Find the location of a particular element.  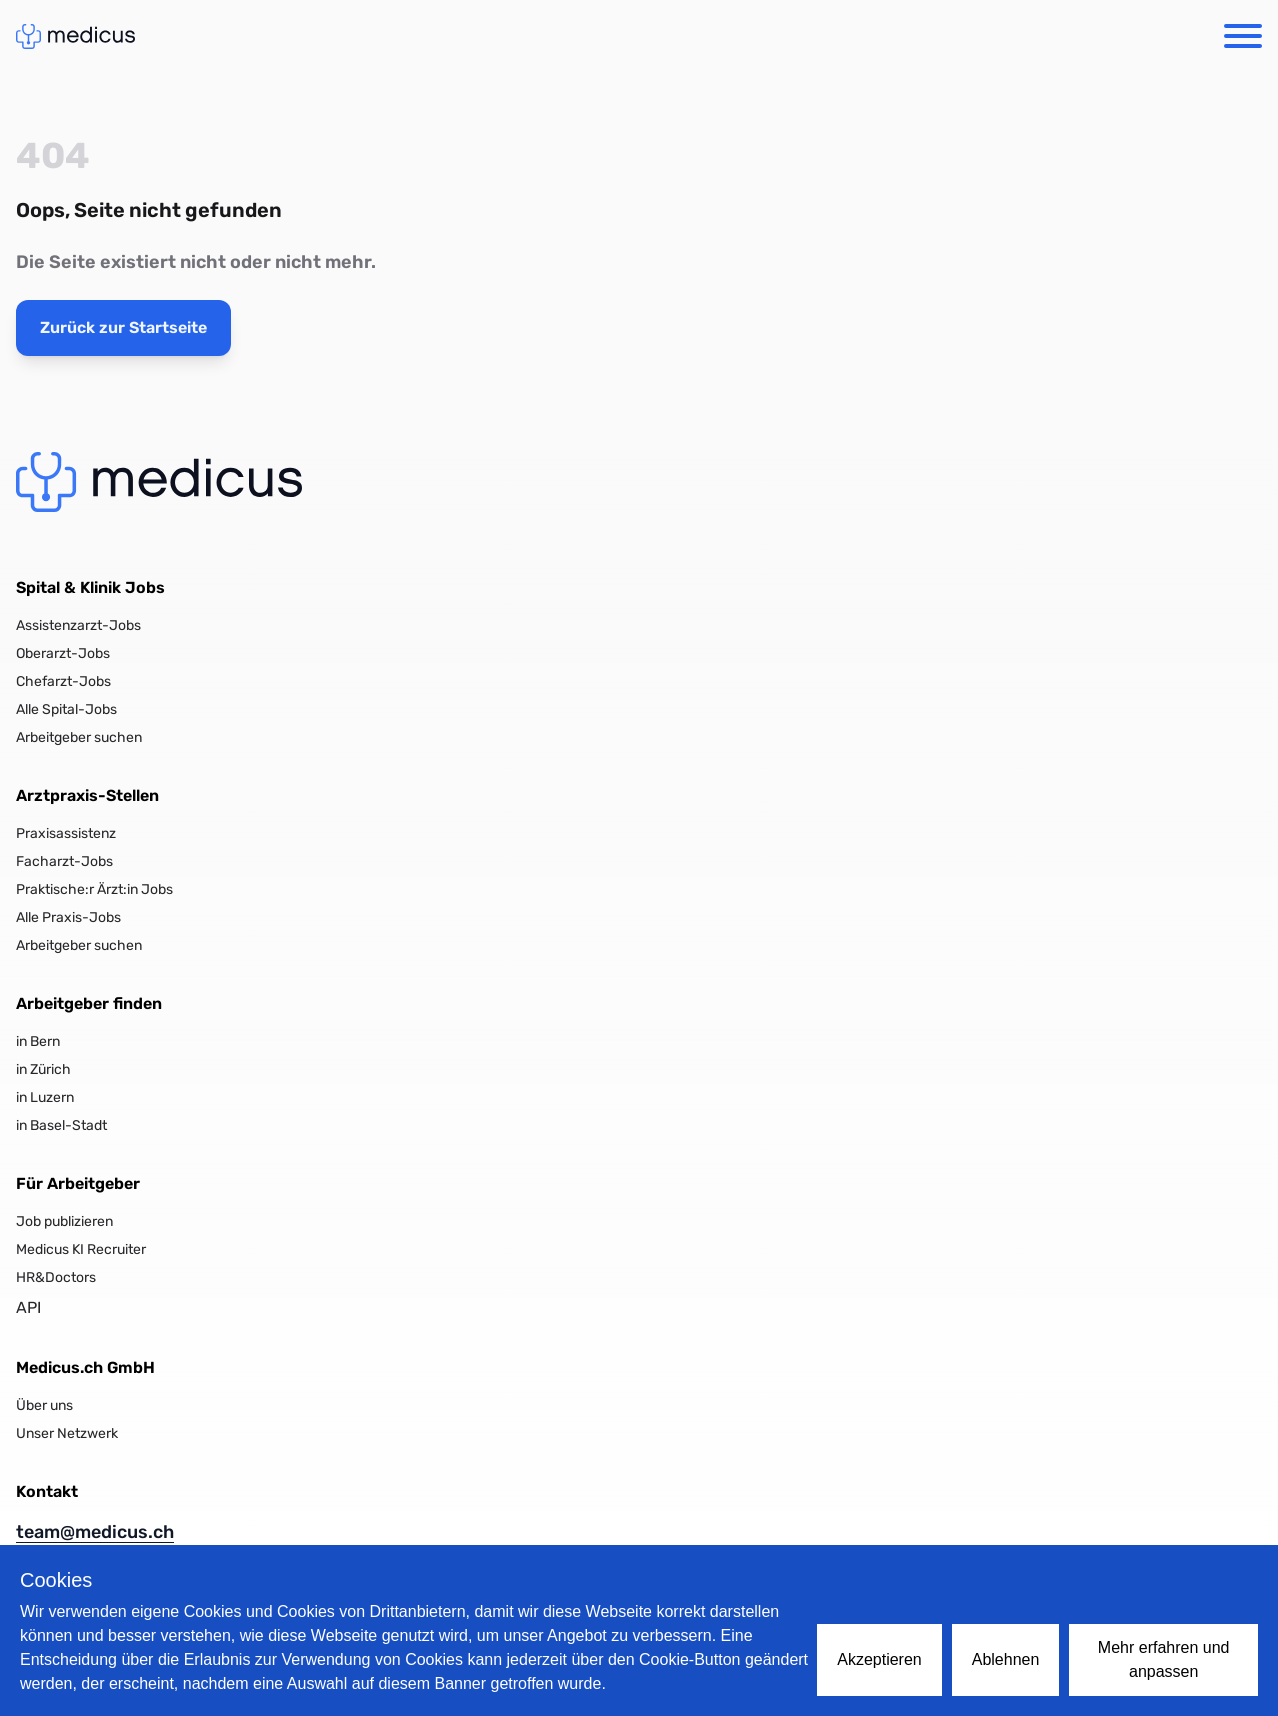

Akzeptieren is located at coordinates (879, 1659).